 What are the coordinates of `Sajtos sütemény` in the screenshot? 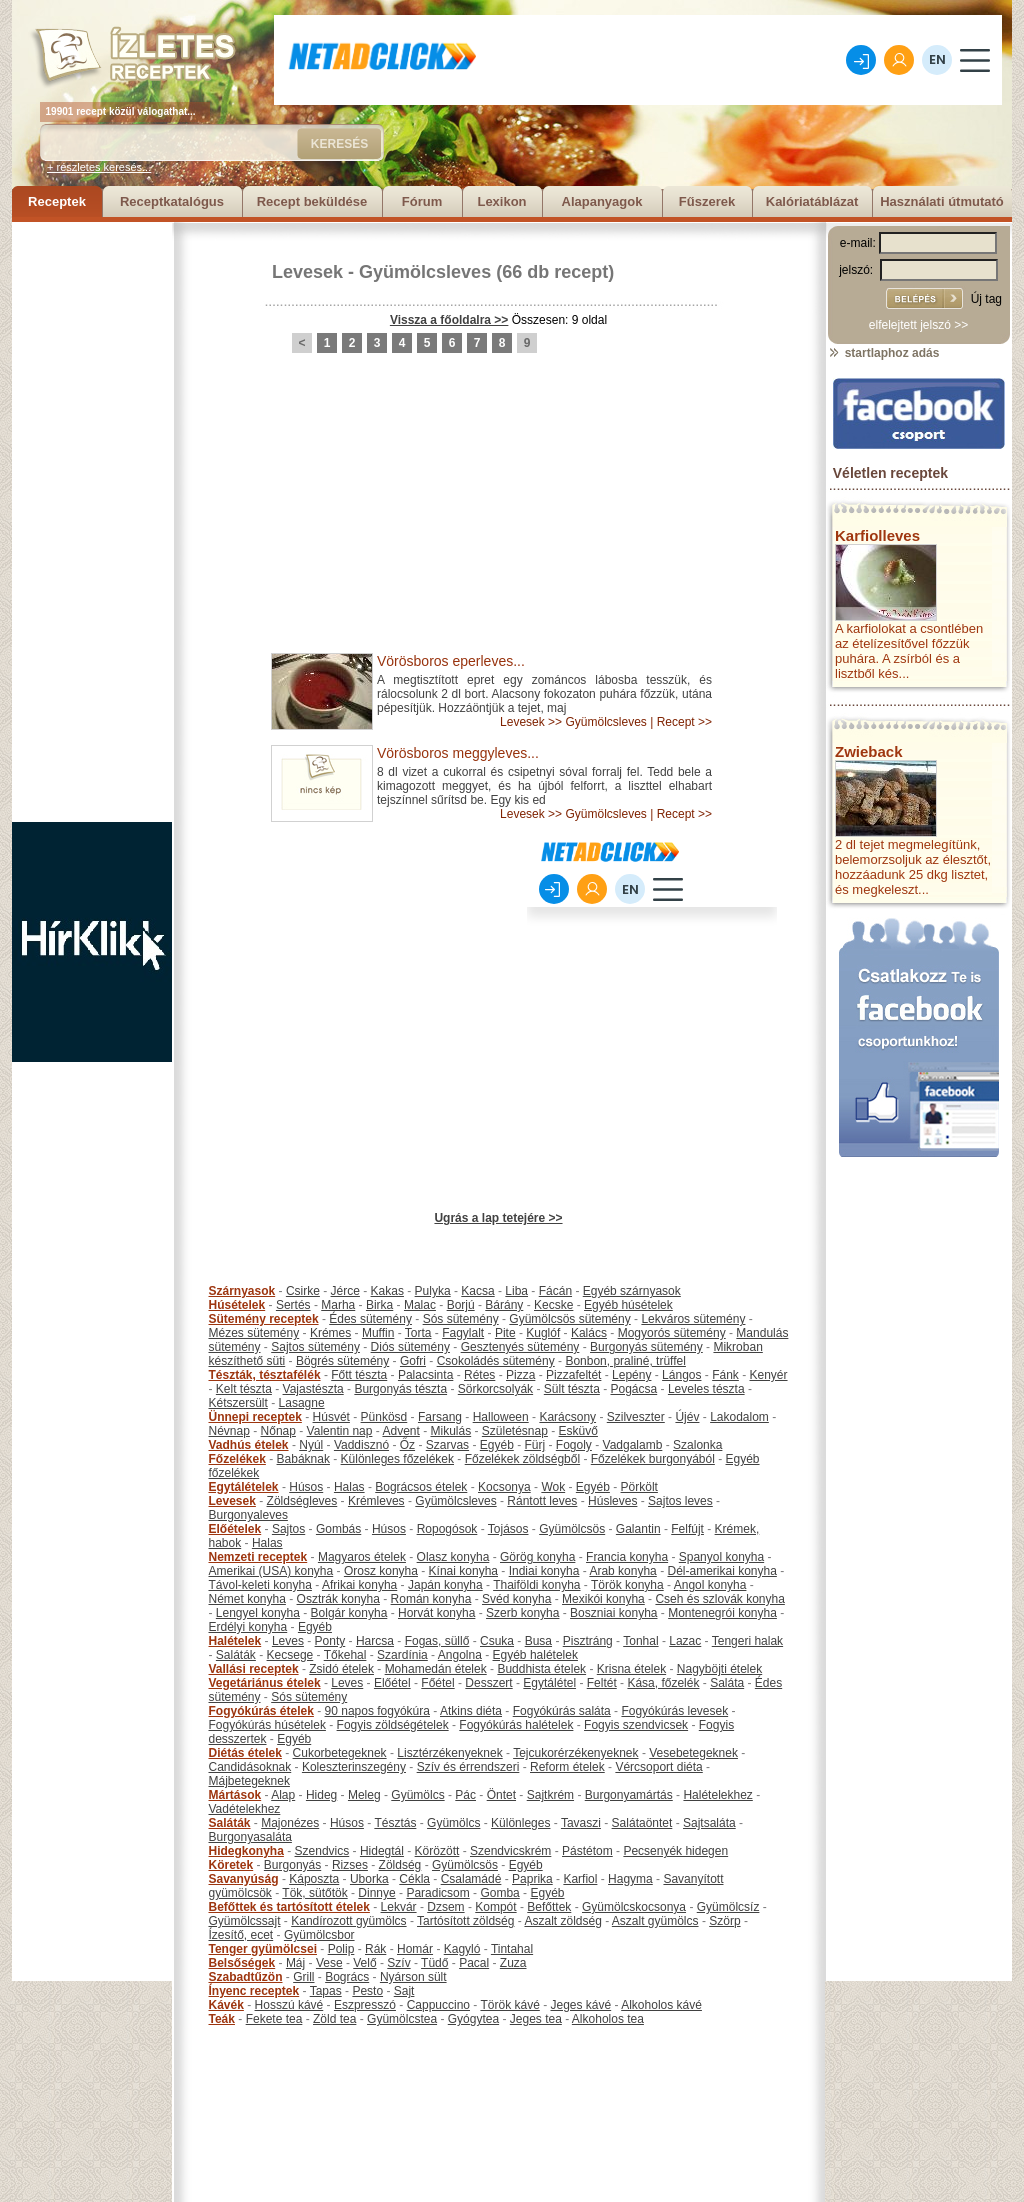 It's located at (315, 1347).